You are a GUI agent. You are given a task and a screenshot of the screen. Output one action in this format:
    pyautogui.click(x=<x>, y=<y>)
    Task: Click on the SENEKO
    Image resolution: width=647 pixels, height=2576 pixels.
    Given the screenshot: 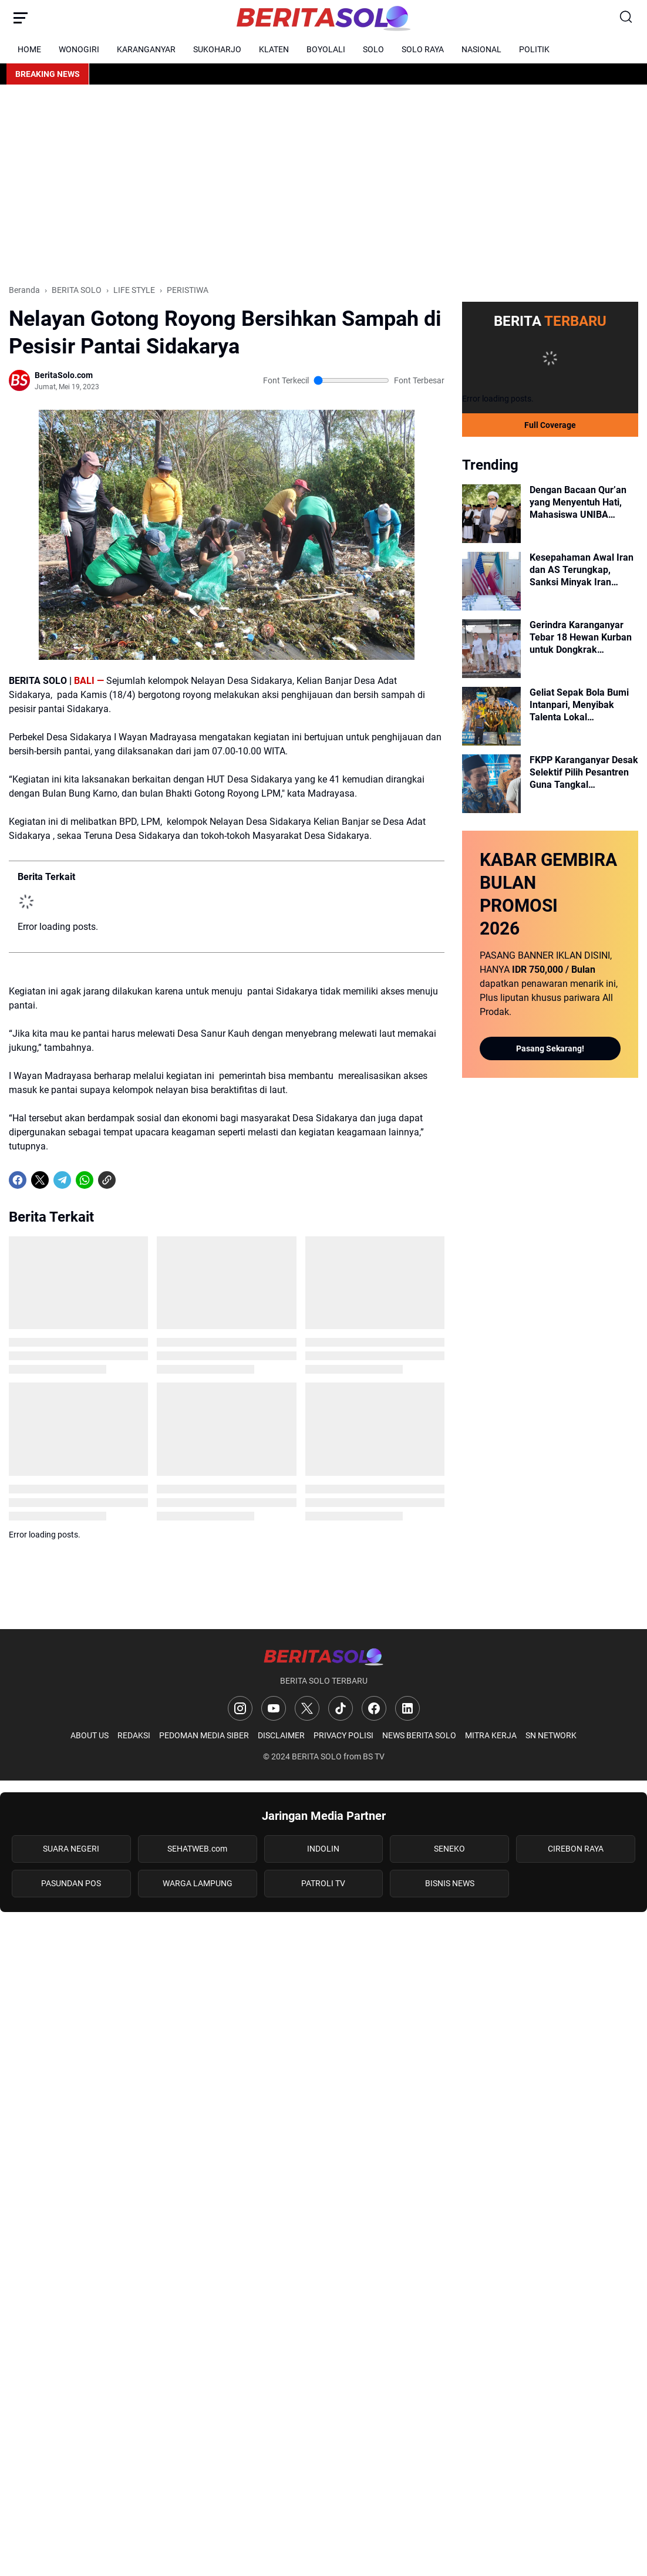 What is the action you would take?
    pyautogui.click(x=449, y=1848)
    